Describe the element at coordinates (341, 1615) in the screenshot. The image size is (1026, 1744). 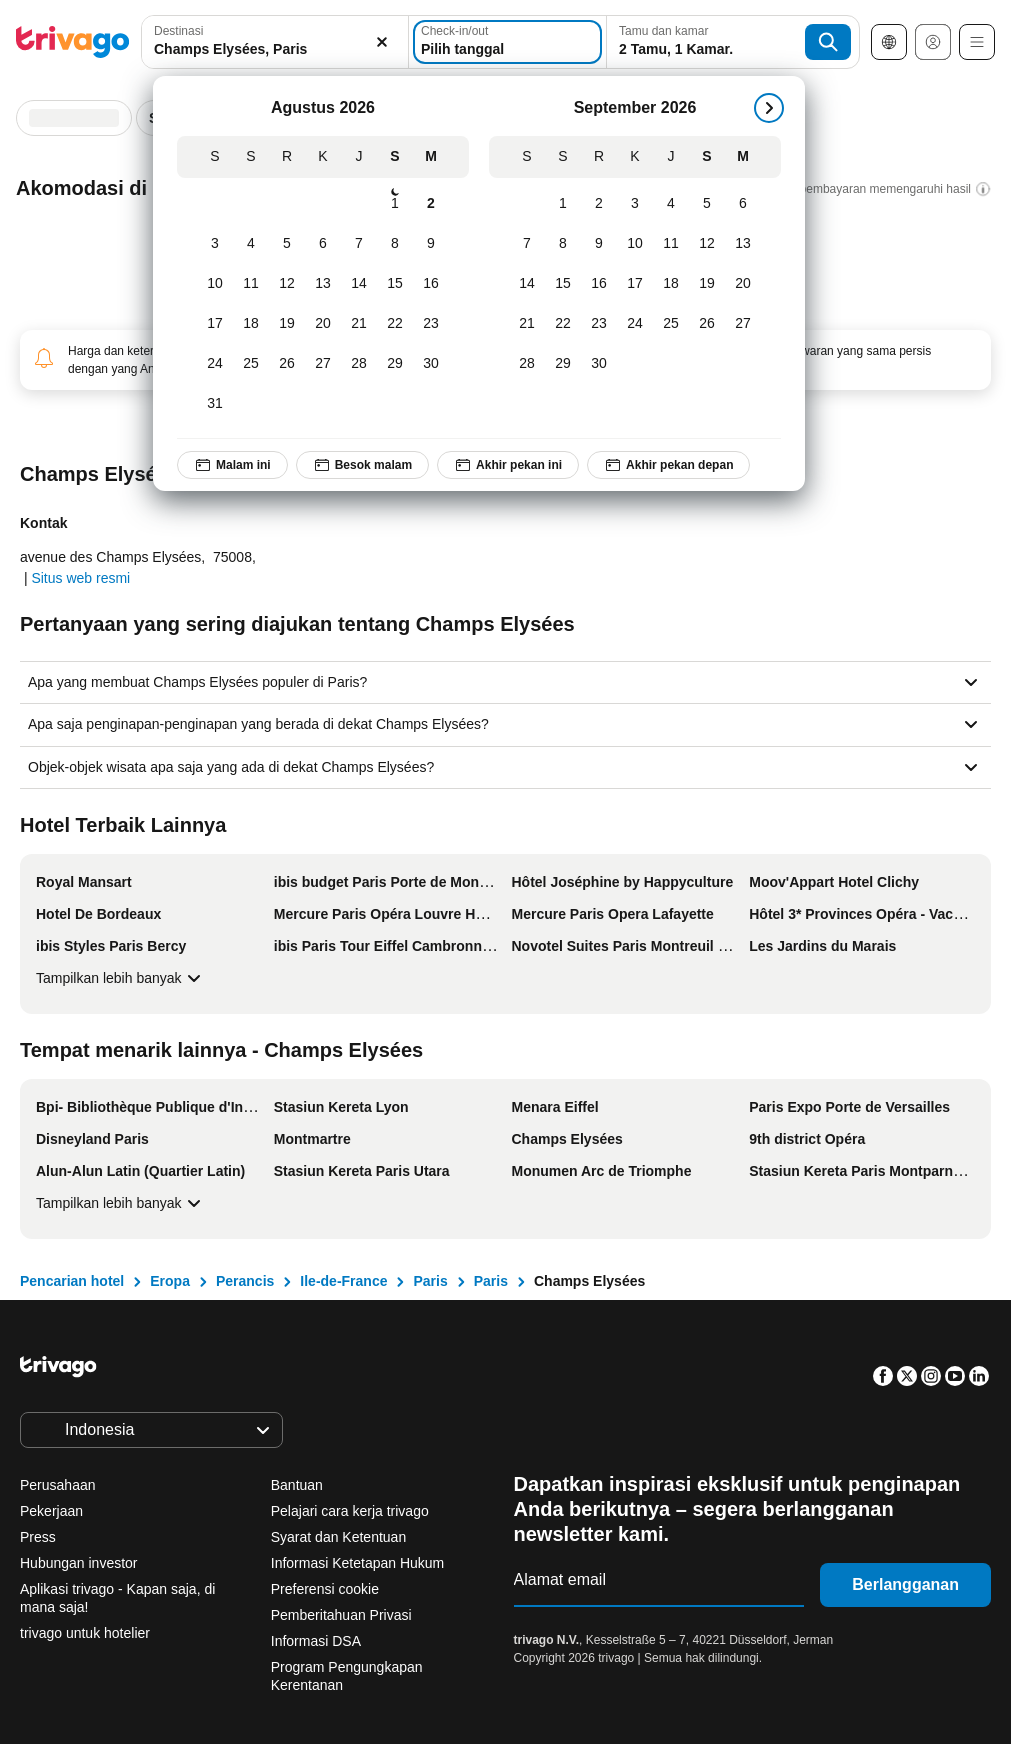
I see `Pemberitahuan Privasi` at that location.